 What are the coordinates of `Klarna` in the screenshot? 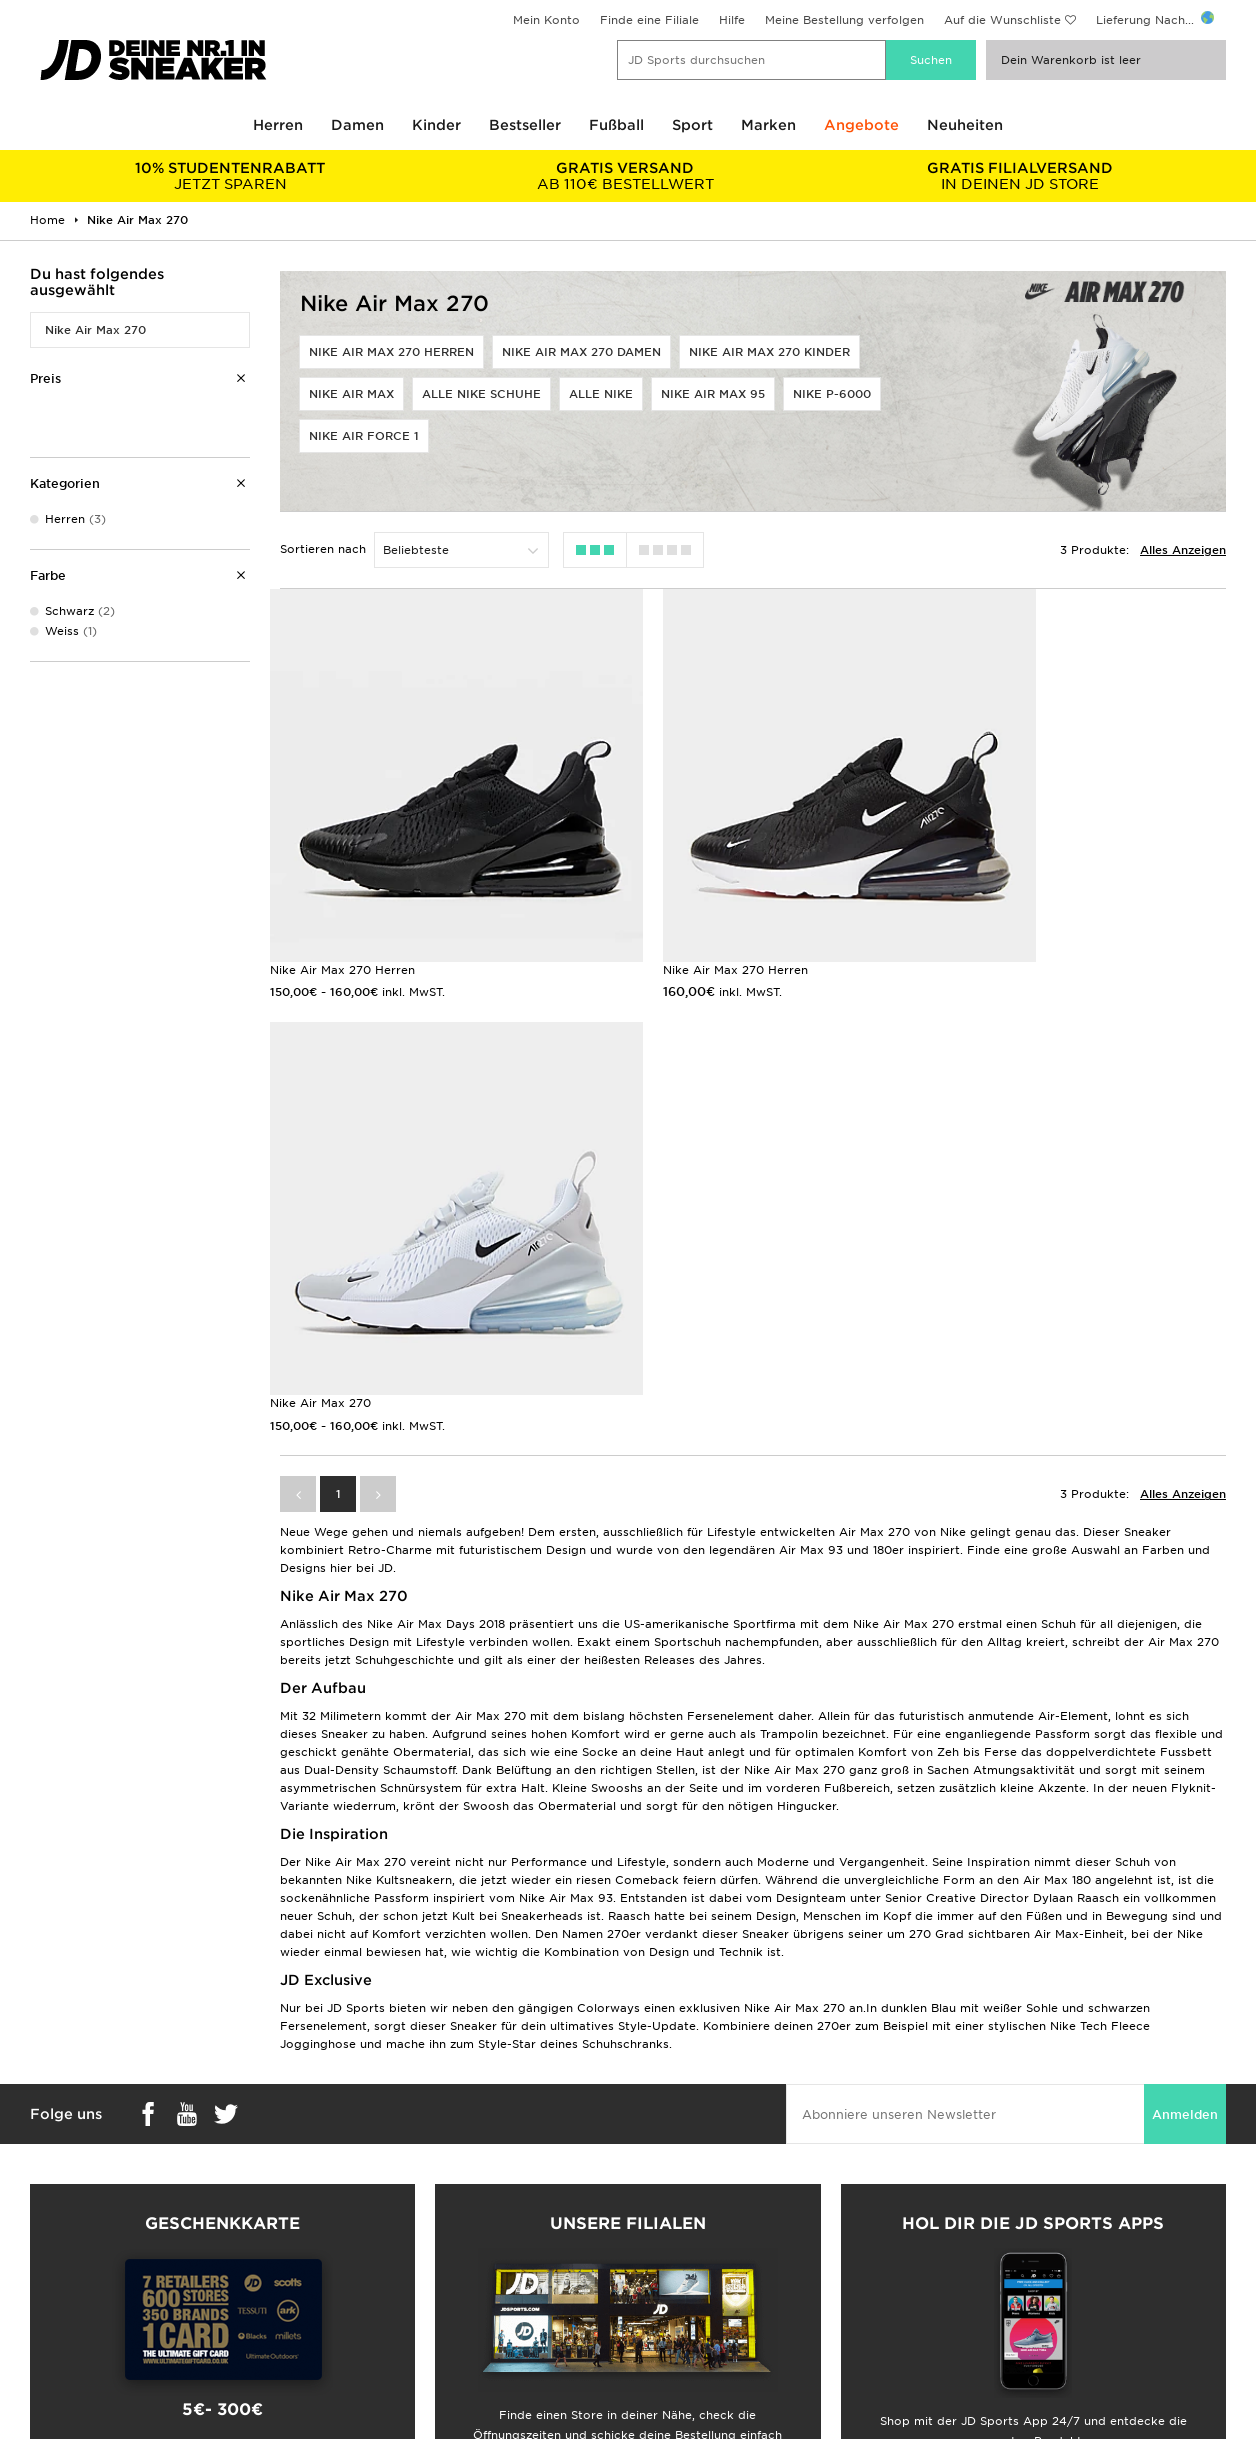 It's located at (38, 2283).